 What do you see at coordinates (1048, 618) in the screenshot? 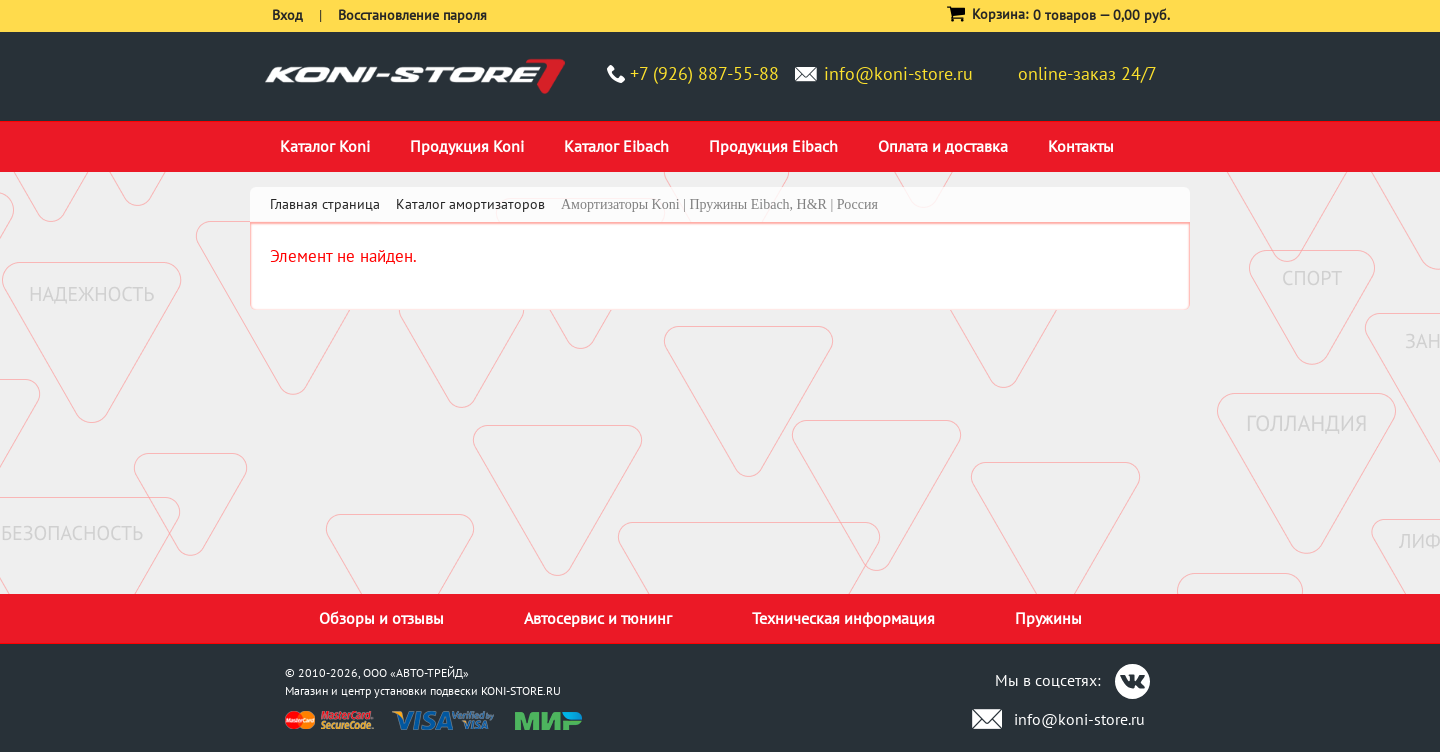
I see `Пружины` at bounding box center [1048, 618].